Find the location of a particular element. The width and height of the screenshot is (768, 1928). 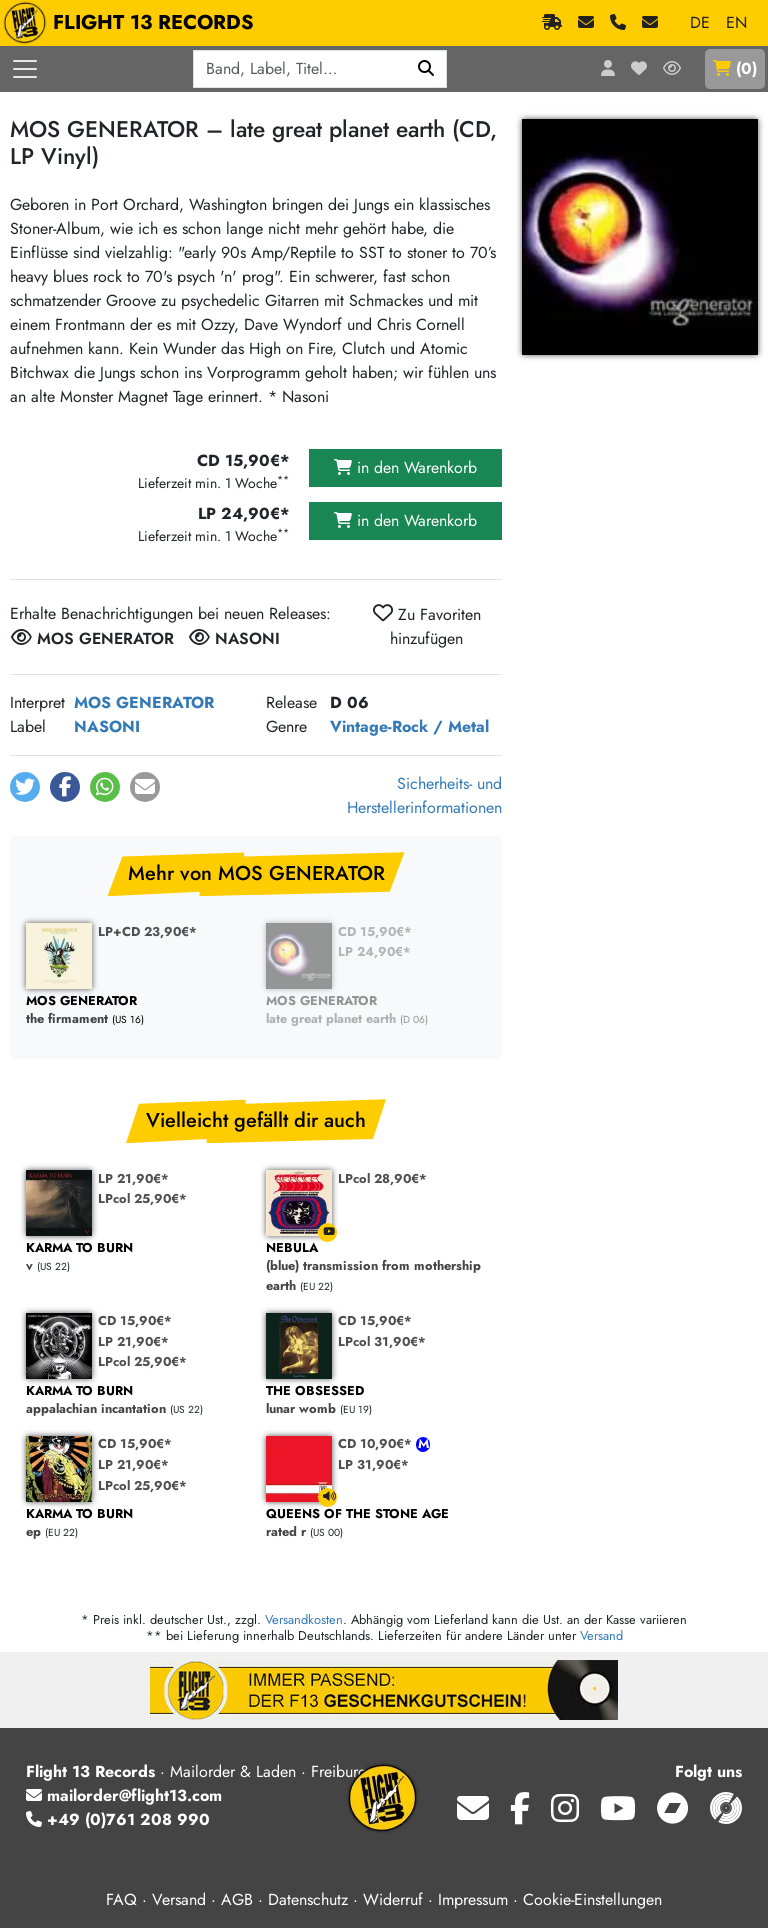

AGB is located at coordinates (237, 1899).